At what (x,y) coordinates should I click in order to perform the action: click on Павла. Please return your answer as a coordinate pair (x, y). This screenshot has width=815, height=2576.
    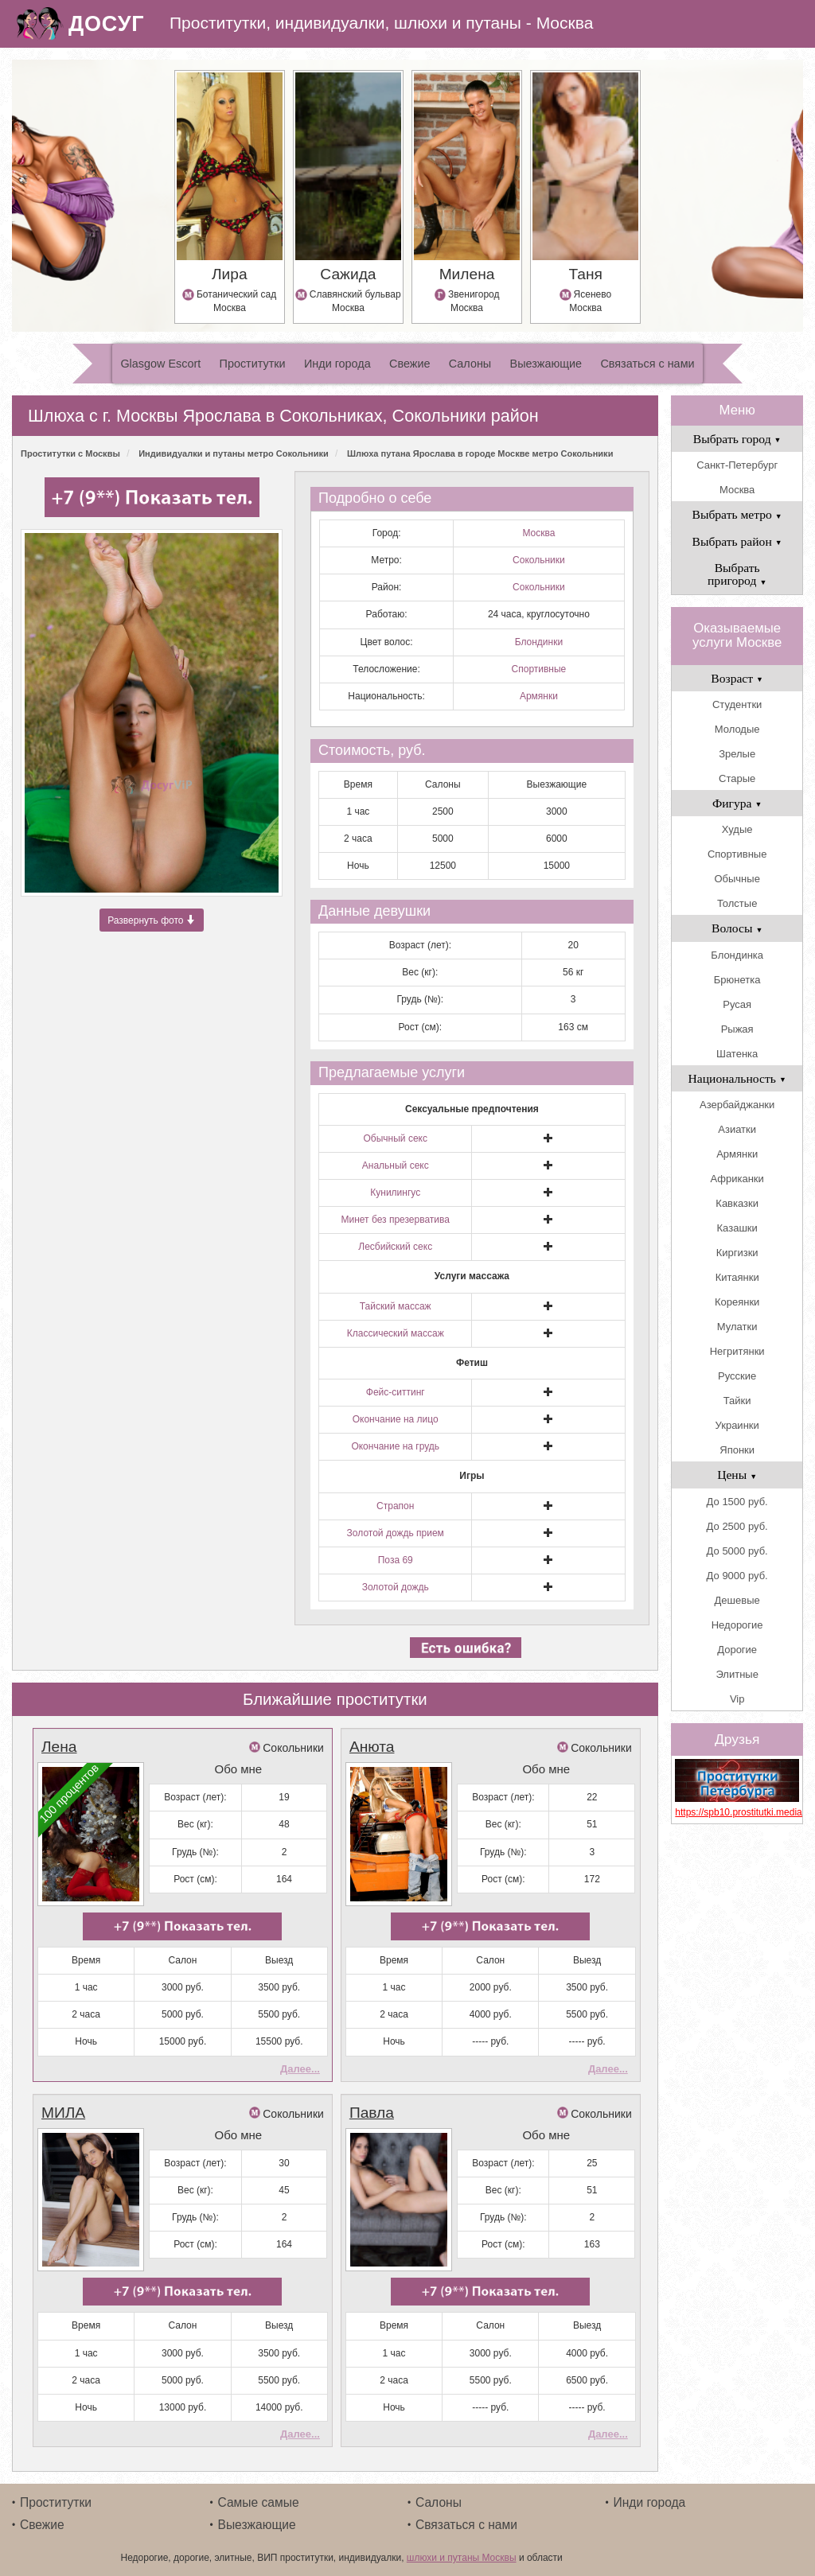
    Looking at the image, I should click on (371, 2111).